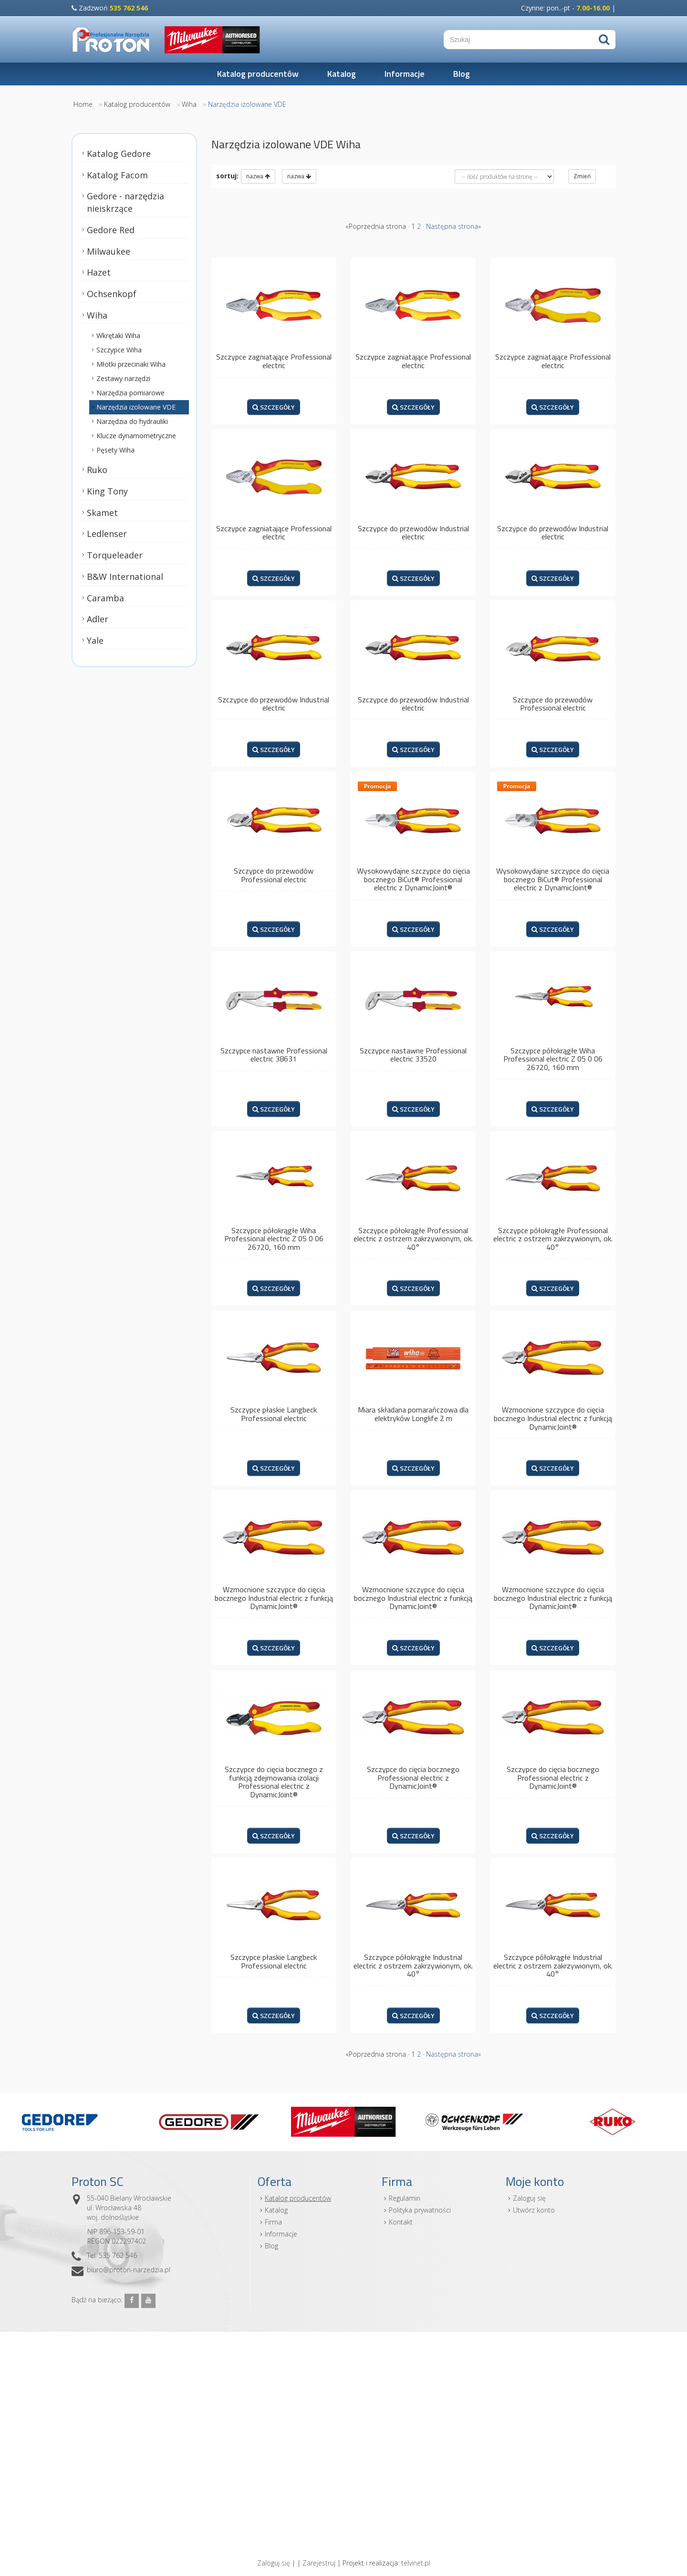  Describe the element at coordinates (136, 435) in the screenshot. I see `Klucze dynamometryczne` at that location.